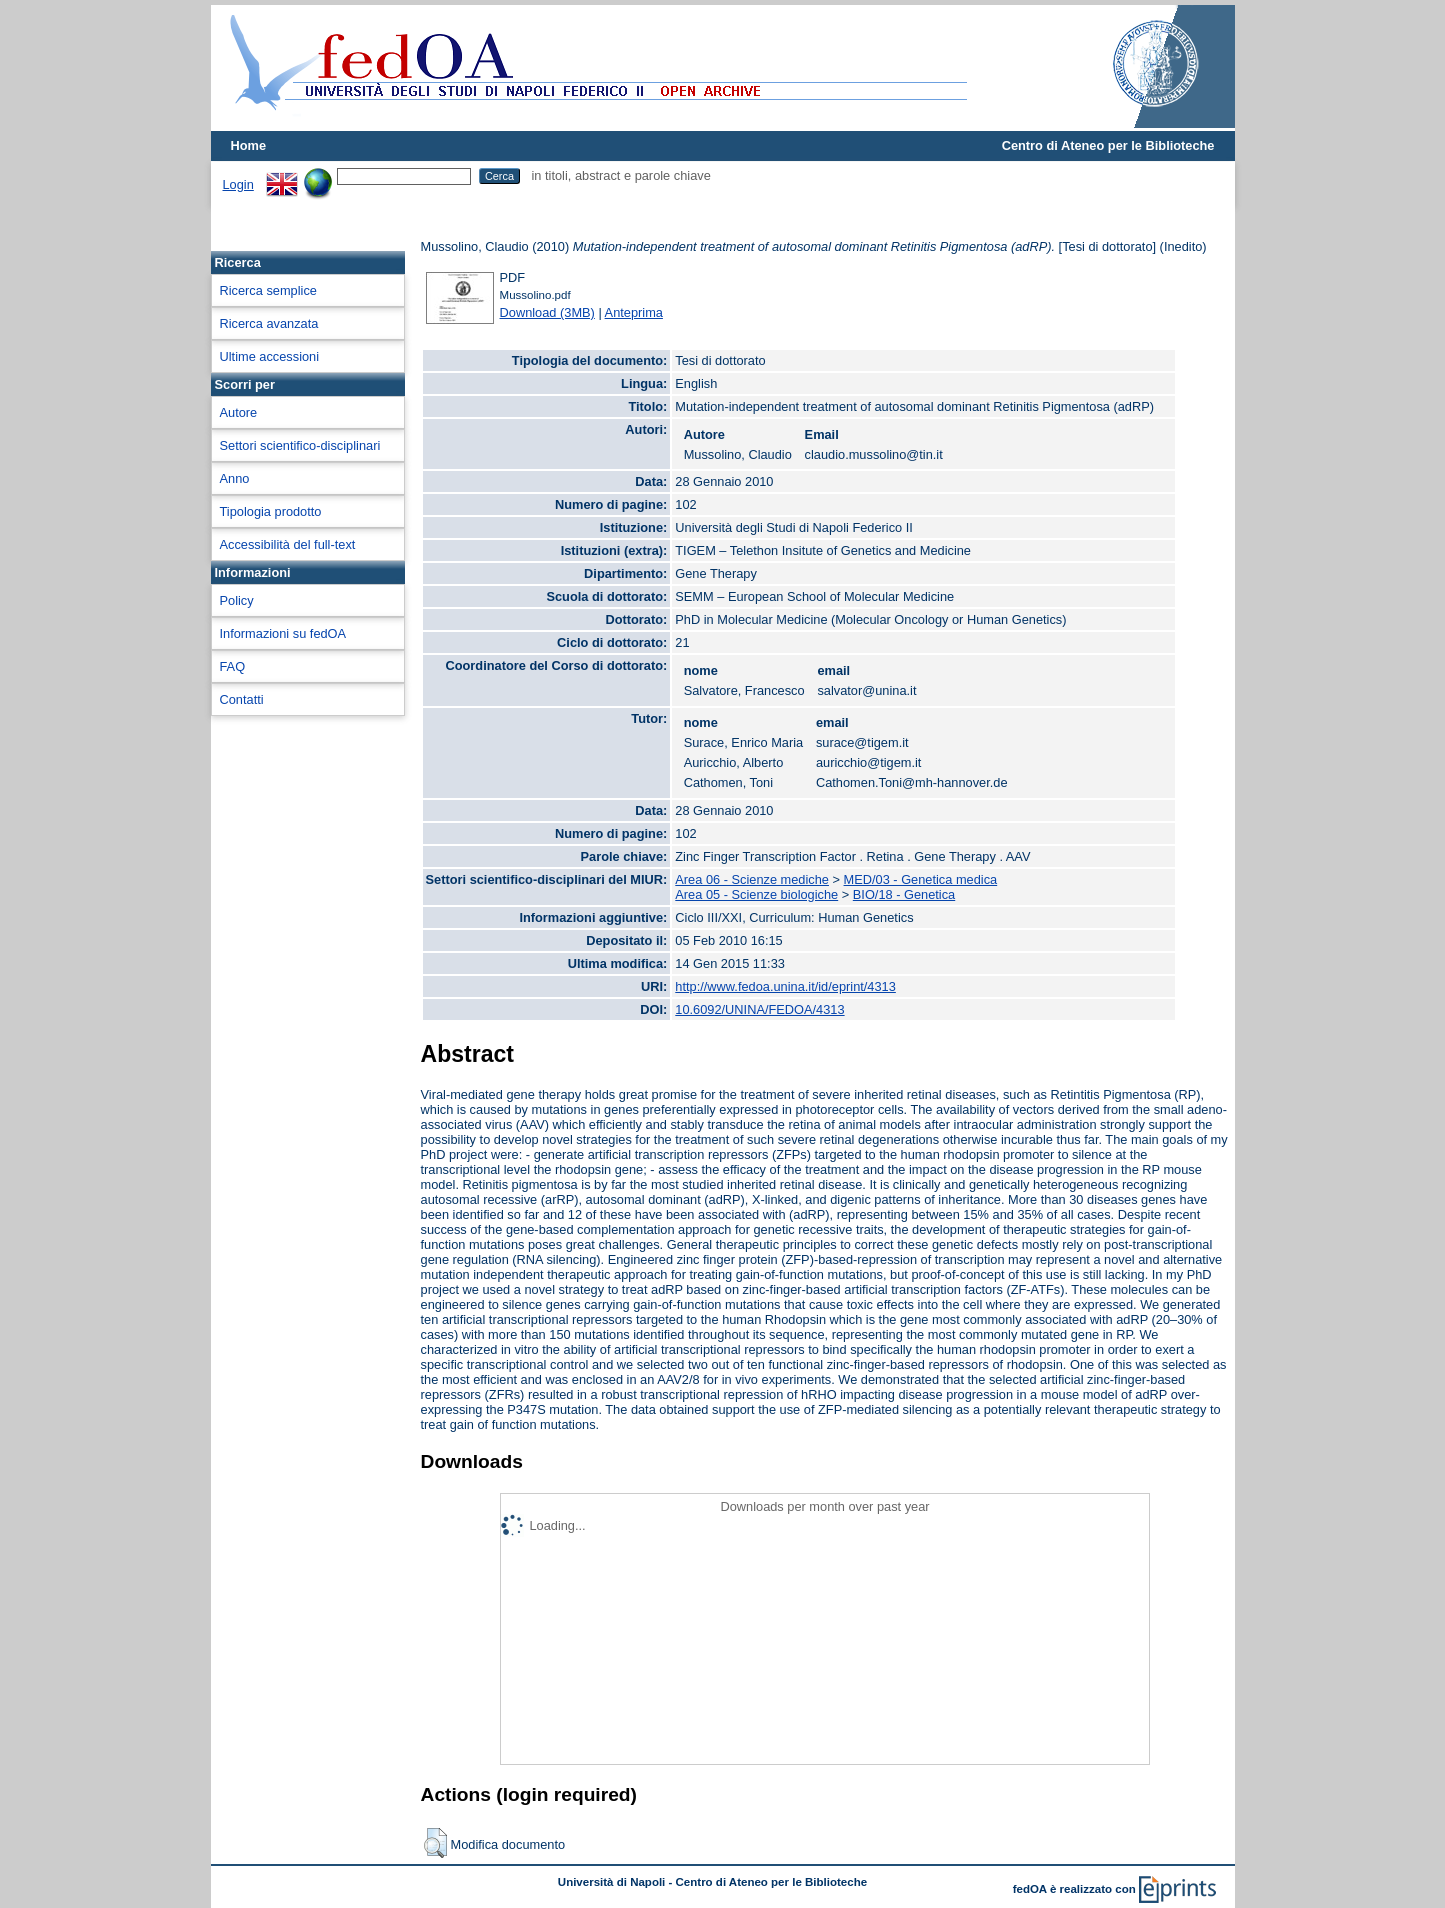 The height and width of the screenshot is (1908, 1445). Describe the element at coordinates (237, 600) in the screenshot. I see `Policy` at that location.